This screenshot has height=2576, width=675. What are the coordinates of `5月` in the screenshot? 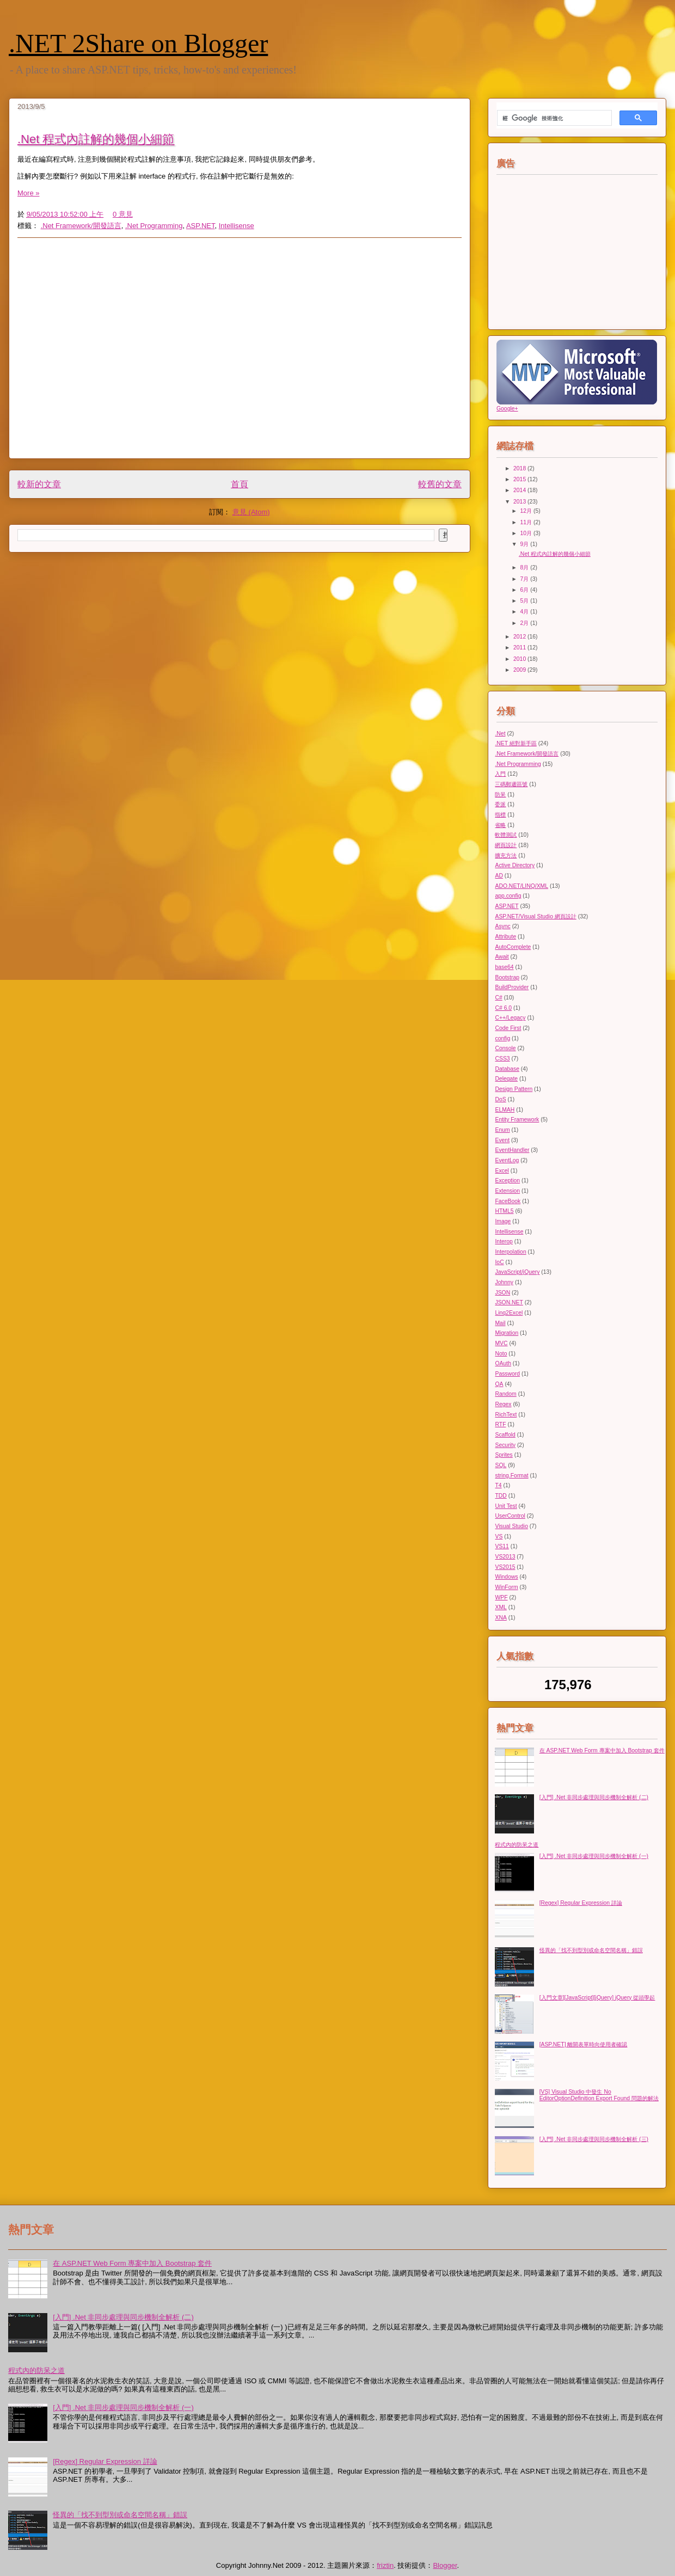 It's located at (525, 601).